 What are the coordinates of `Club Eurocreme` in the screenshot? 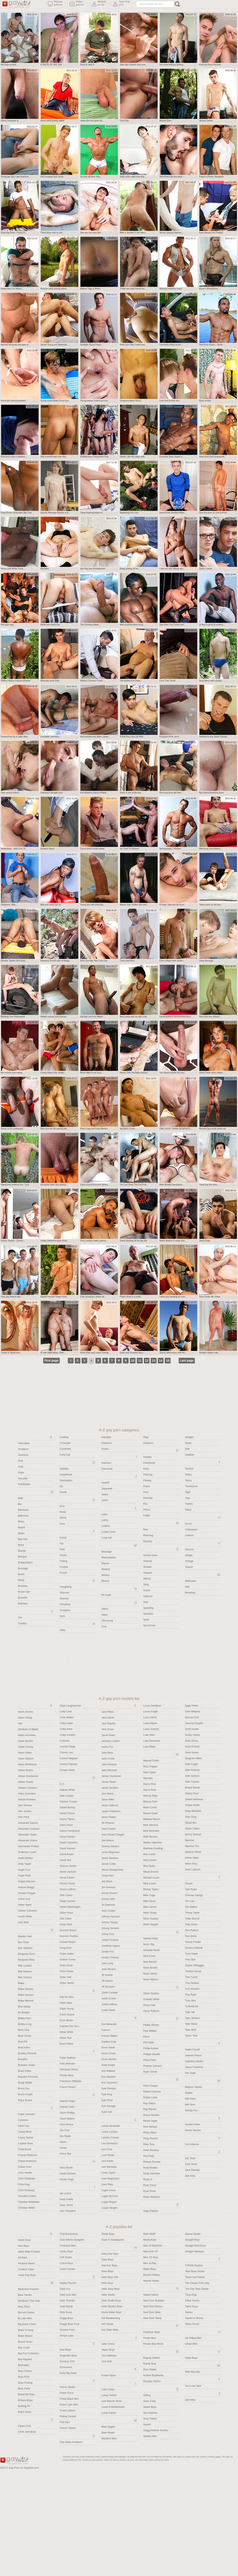 It's located at (69, 2233).